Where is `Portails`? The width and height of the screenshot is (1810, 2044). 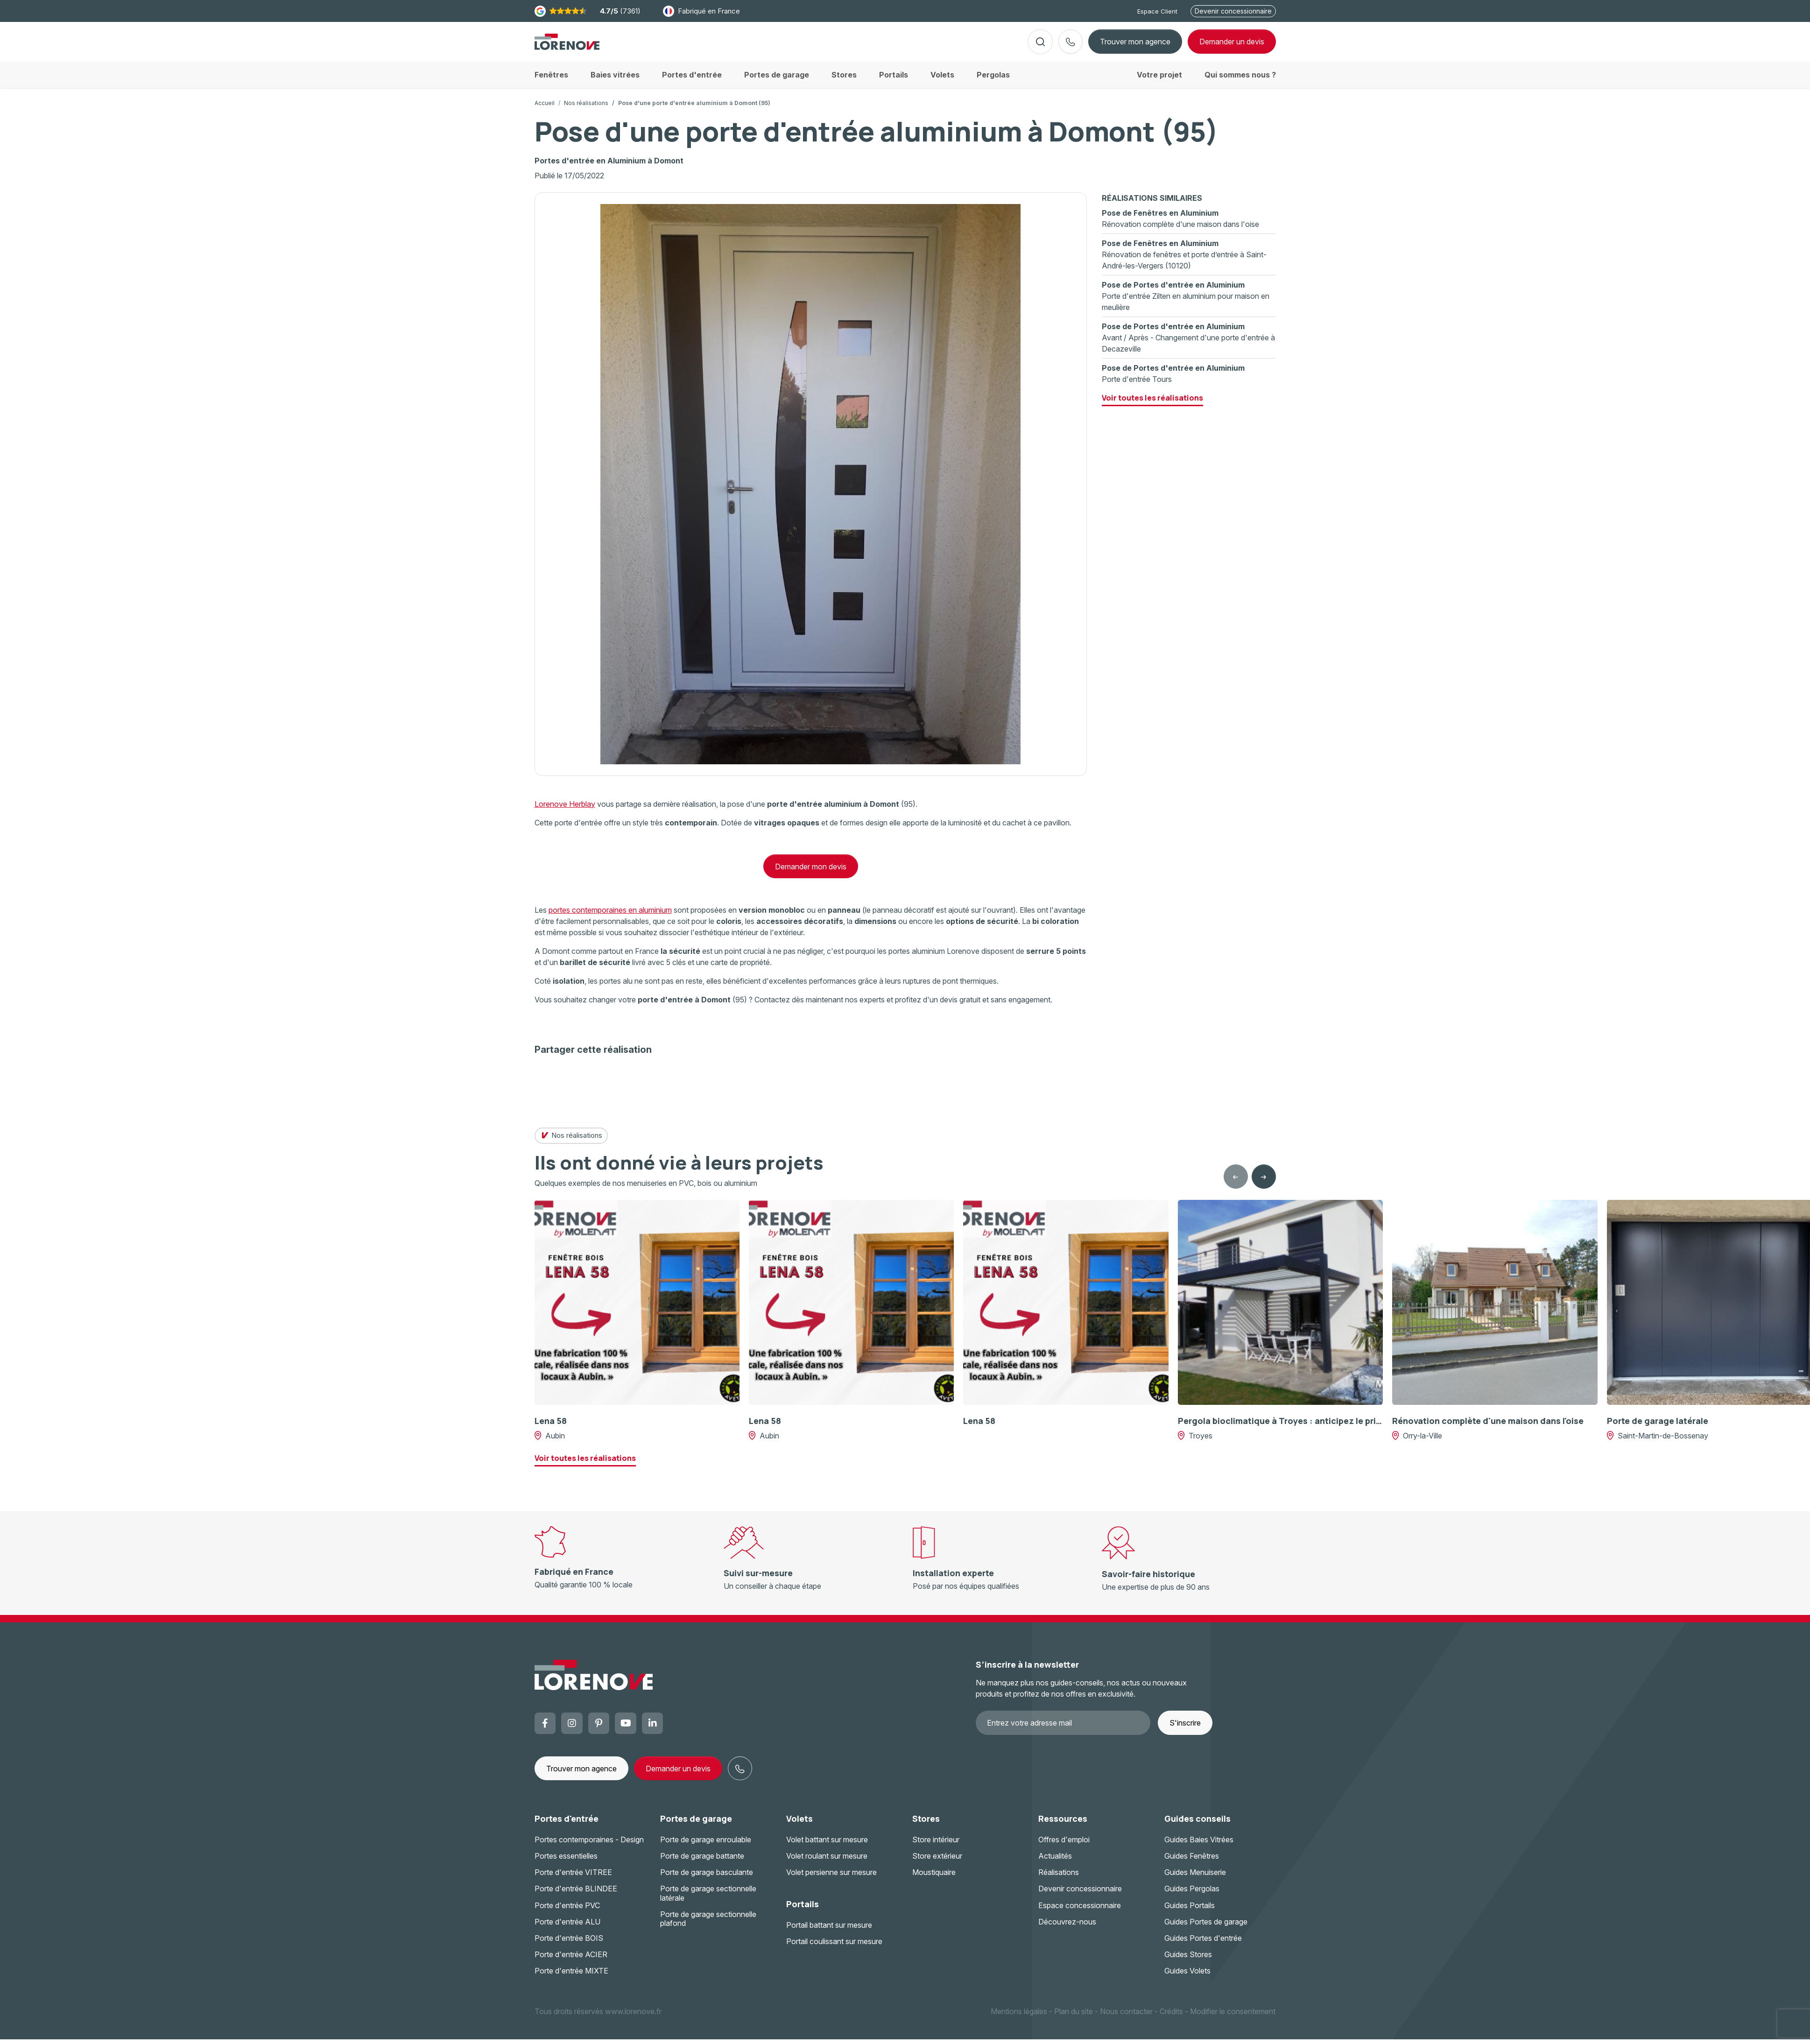
Portails is located at coordinates (802, 1911).